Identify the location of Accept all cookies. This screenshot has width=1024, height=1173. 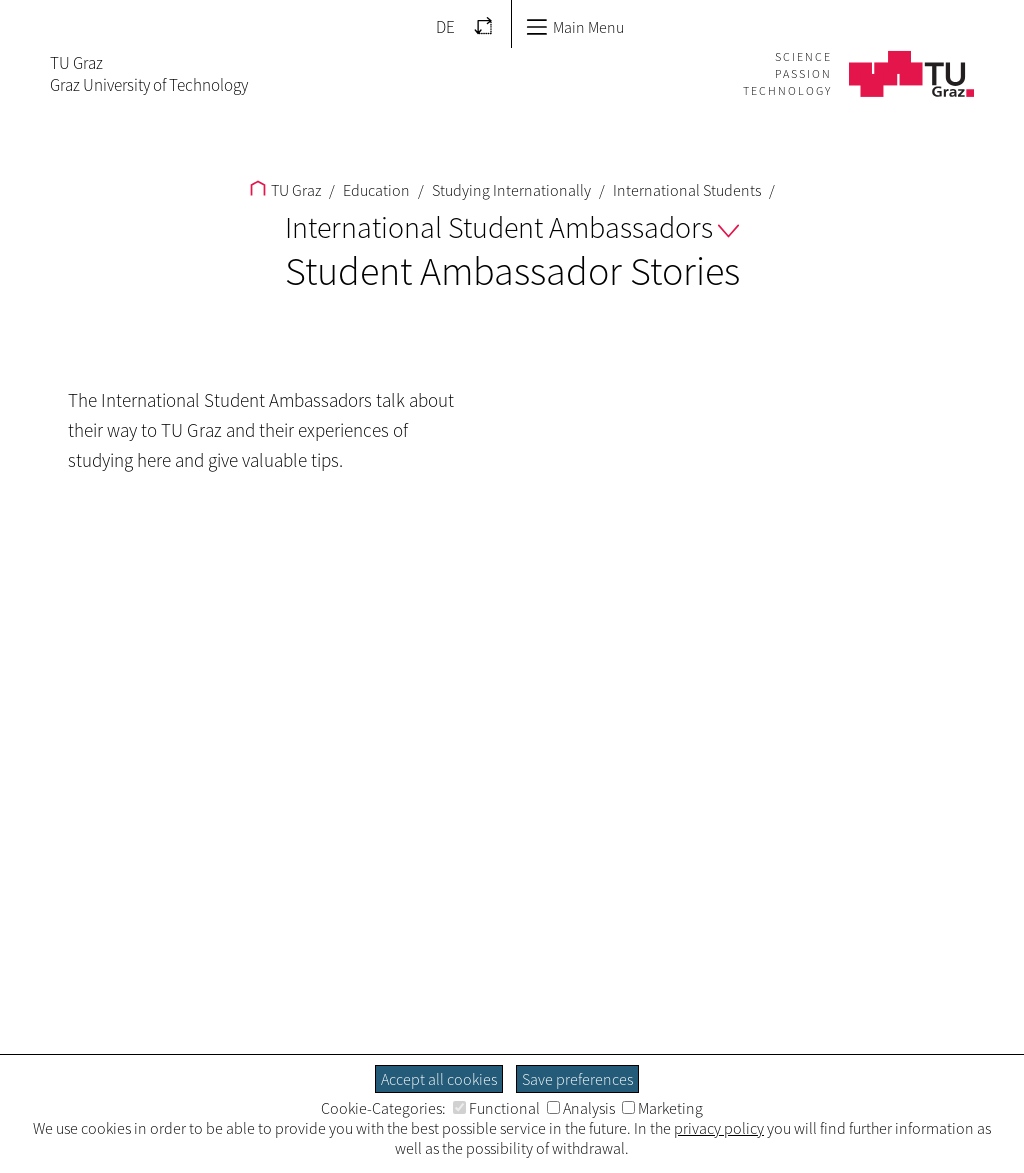
(439, 1079).